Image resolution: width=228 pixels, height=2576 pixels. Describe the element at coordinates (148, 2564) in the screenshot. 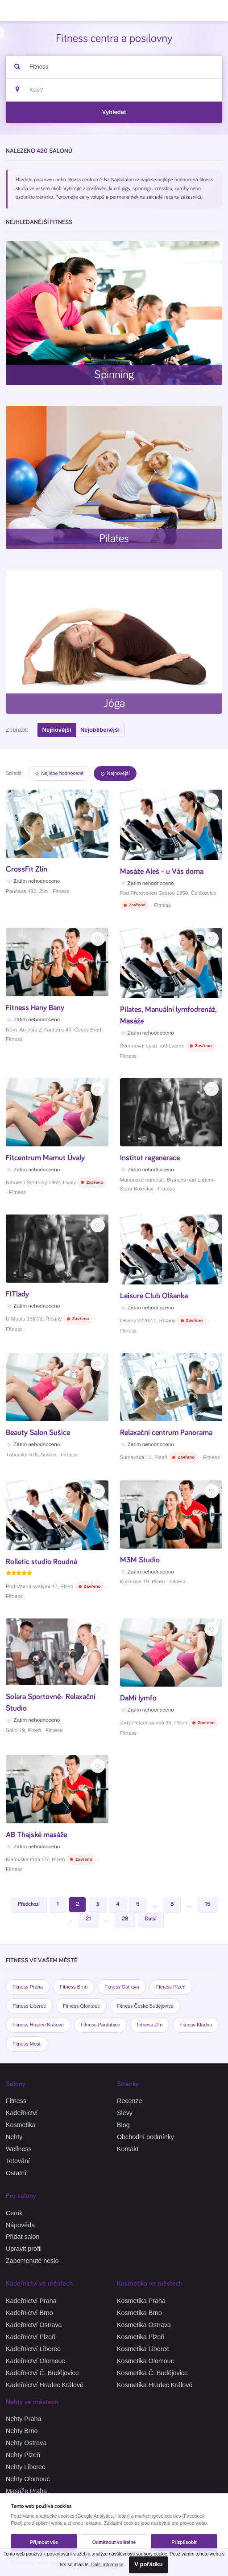

I see `V pořádku` at that location.